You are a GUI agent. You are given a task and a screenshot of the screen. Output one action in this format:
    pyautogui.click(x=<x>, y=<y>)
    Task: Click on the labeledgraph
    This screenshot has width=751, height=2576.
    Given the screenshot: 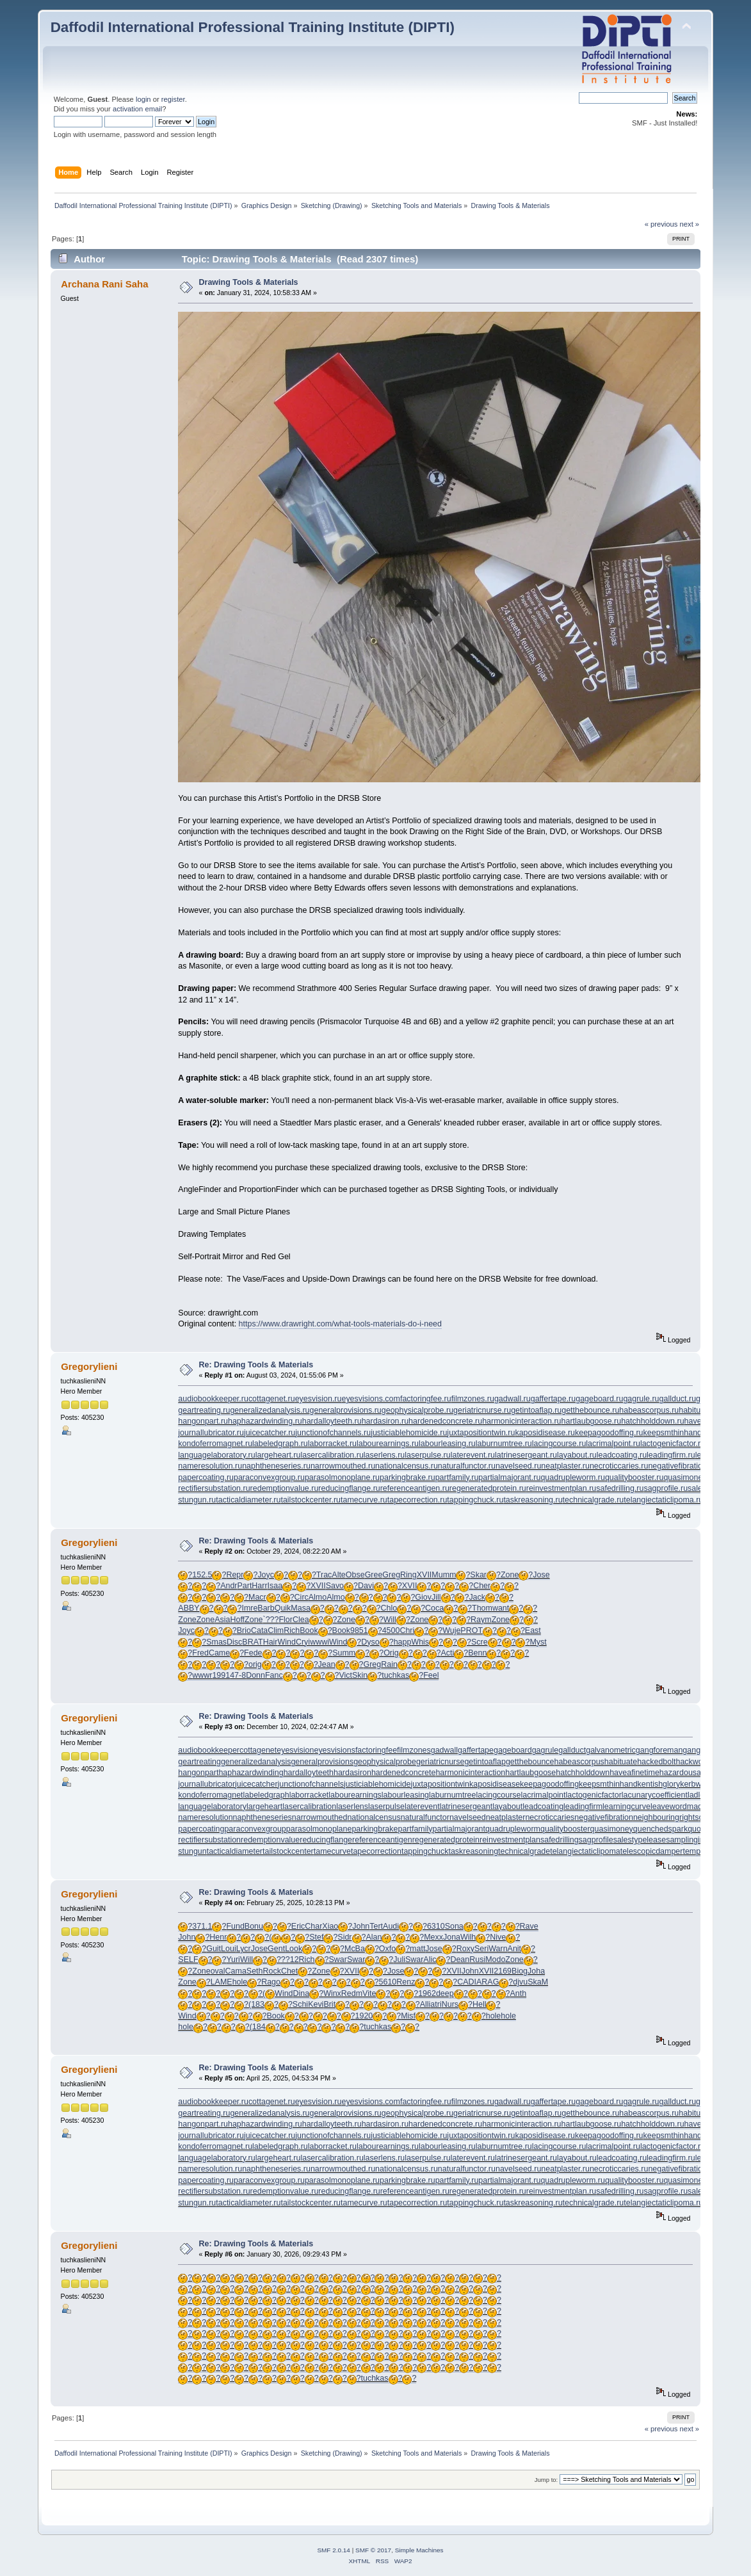 What is the action you would take?
    pyautogui.click(x=266, y=1795)
    